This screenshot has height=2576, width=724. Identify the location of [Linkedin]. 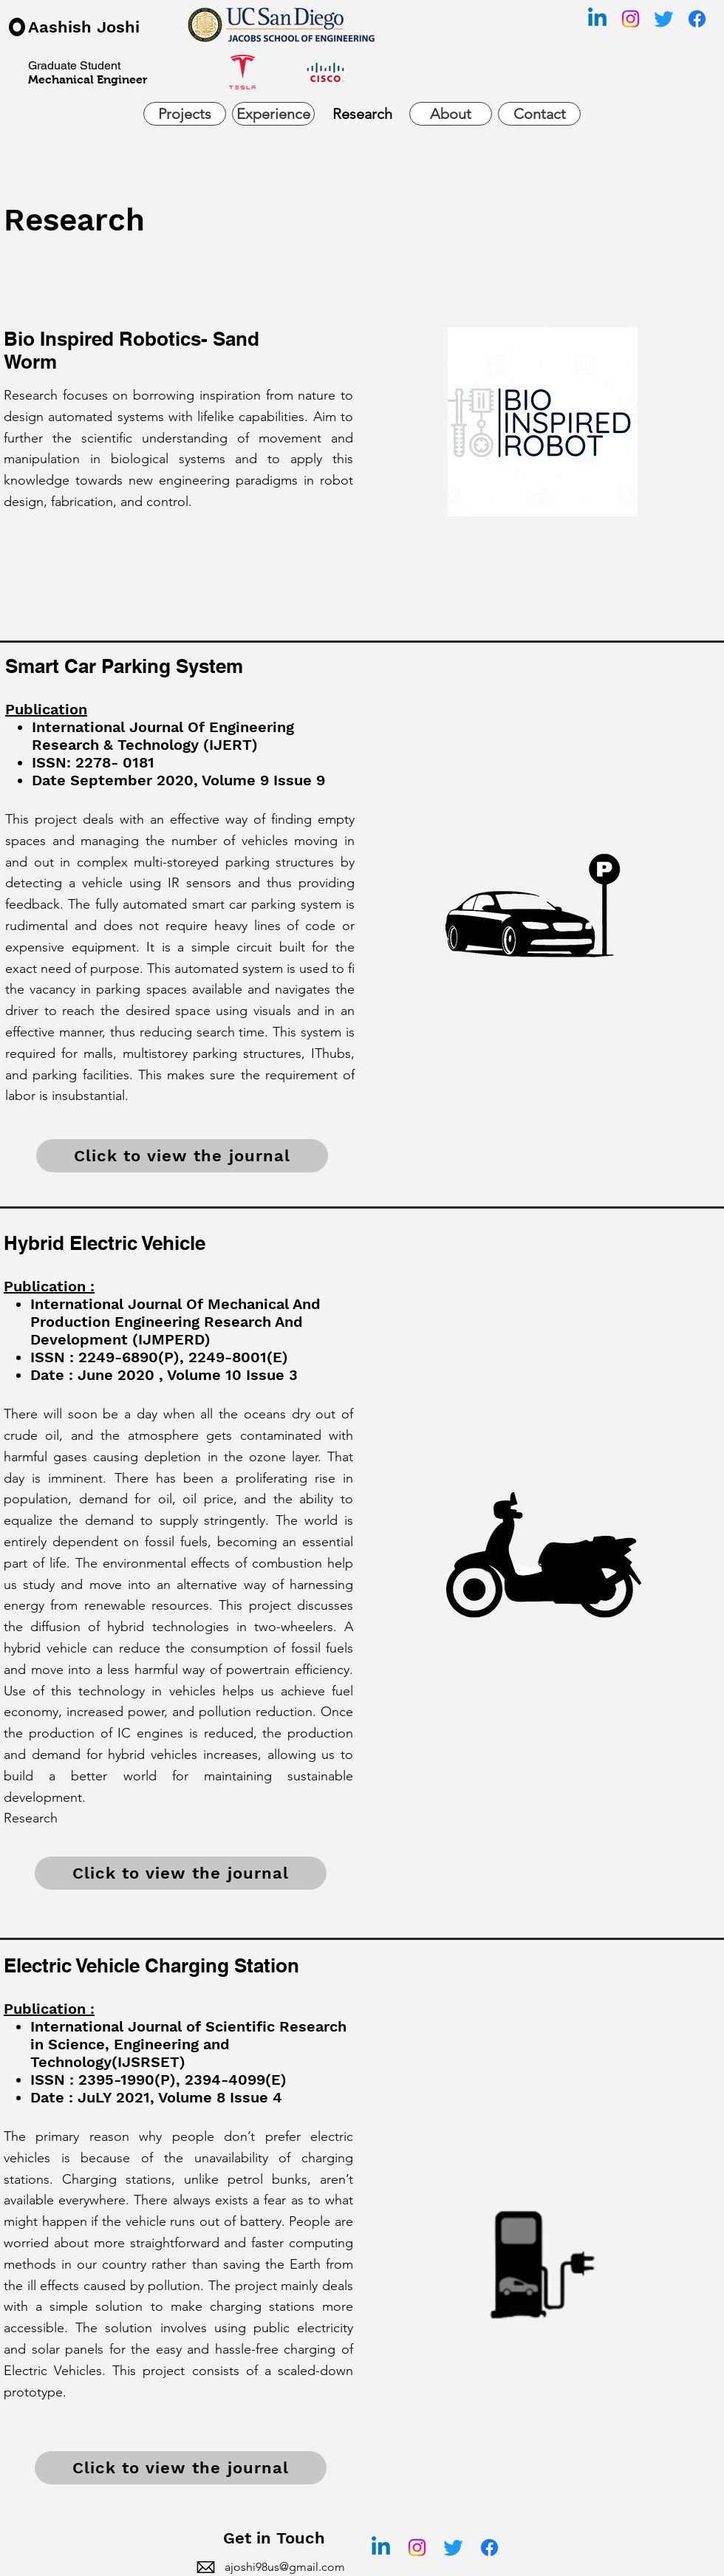
(597, 18).